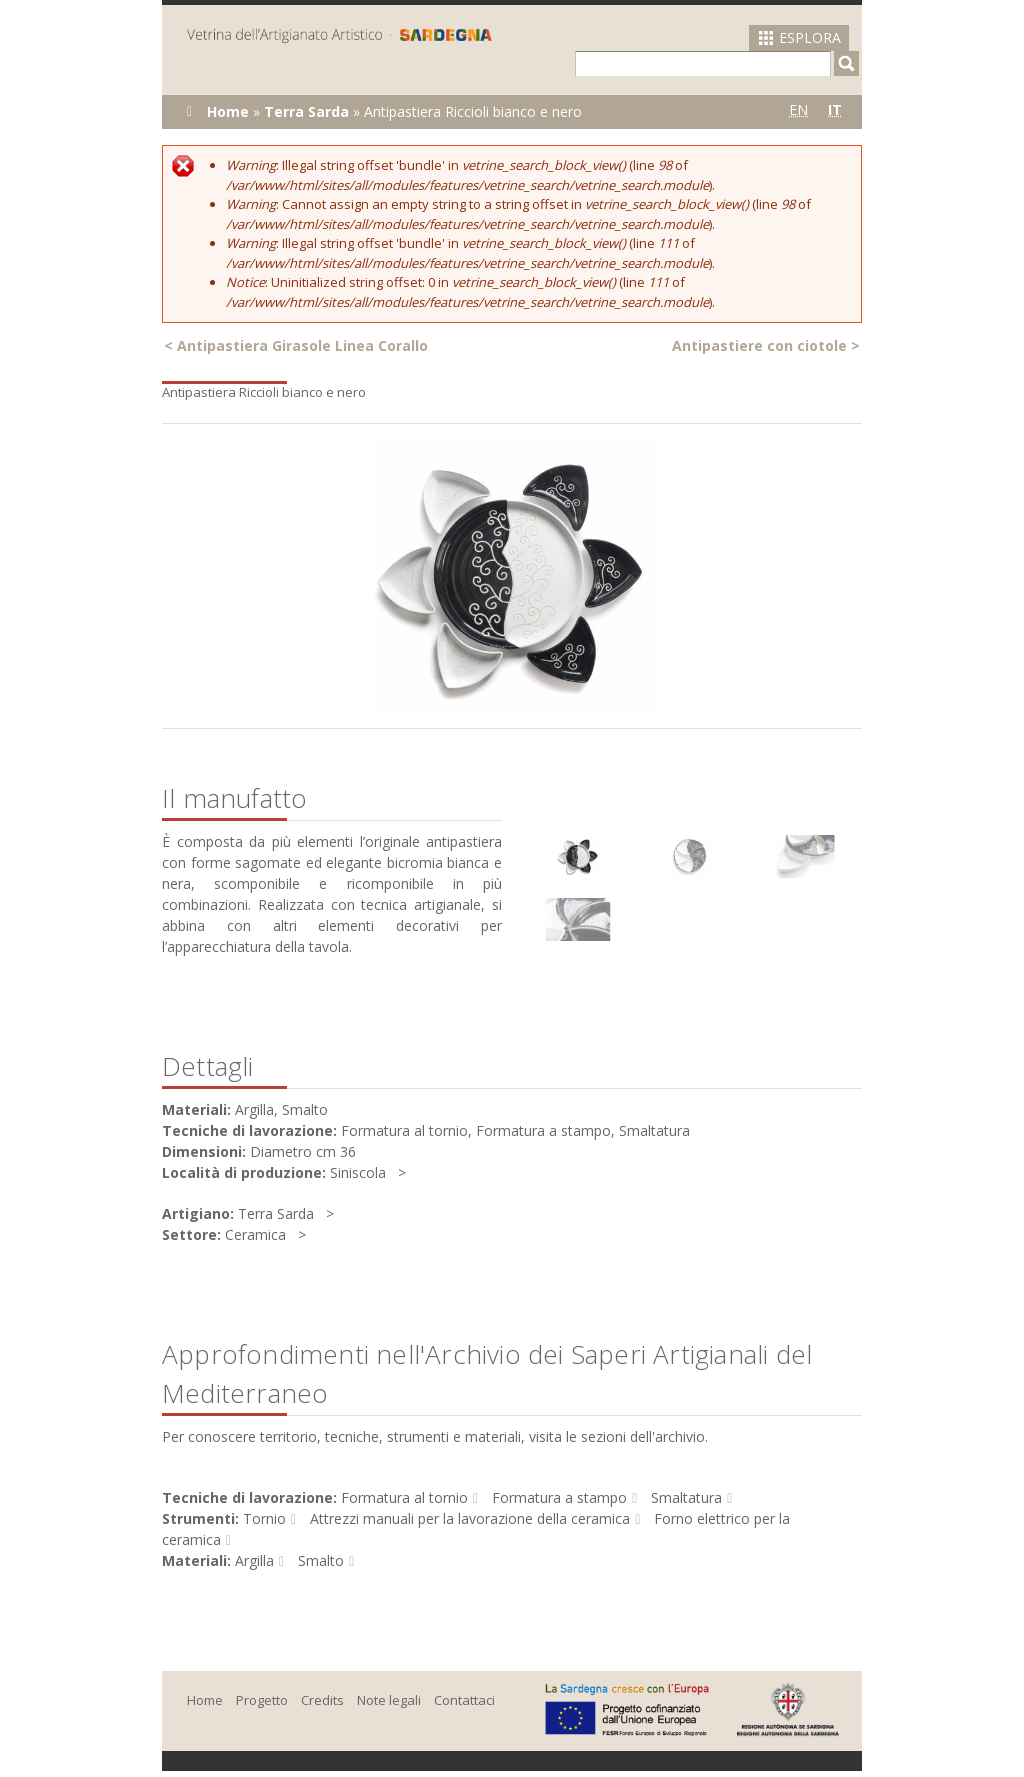  Describe the element at coordinates (321, 1560) in the screenshot. I see `Smalto` at that location.